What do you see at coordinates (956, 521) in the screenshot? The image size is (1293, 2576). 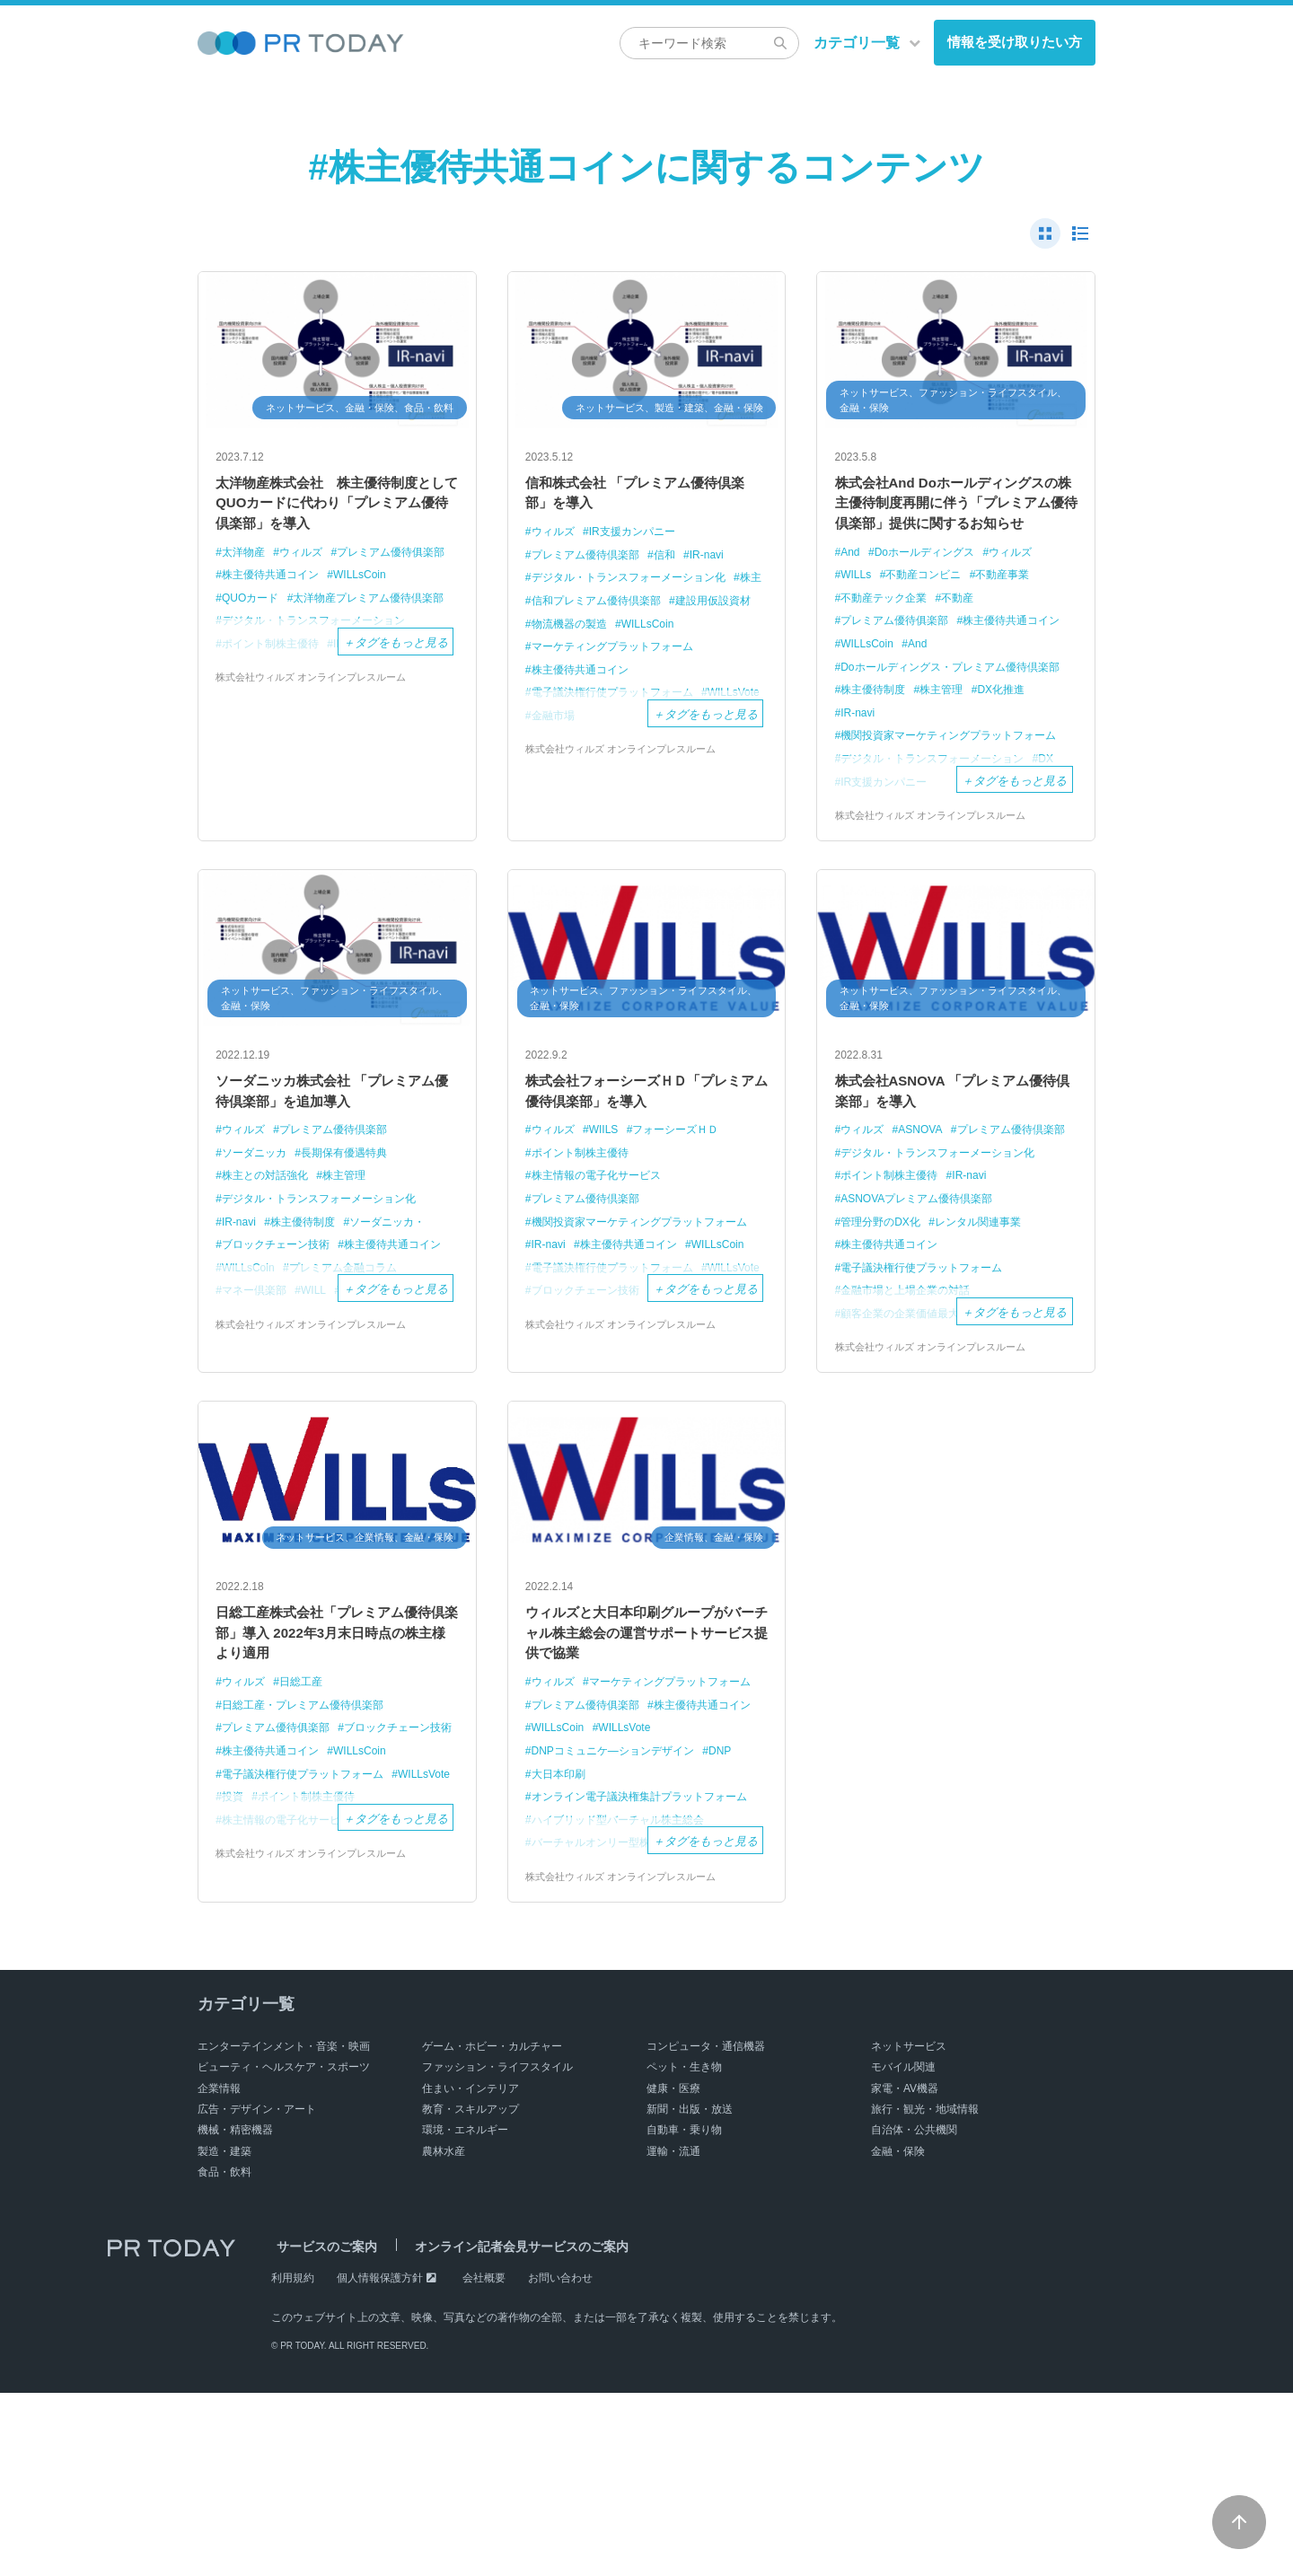 I see `株式会社And Doホールディングスの株主優待制度再開に伴う「プレミアム優待倶楽部」提供に関するお知らせ` at bounding box center [956, 521].